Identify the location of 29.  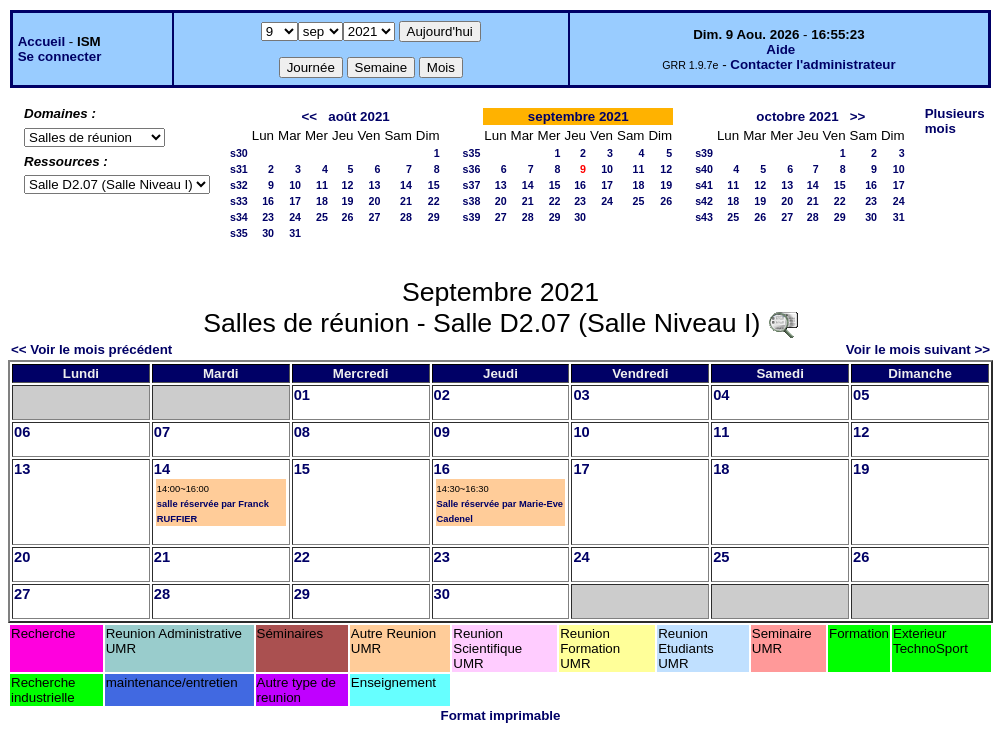
(434, 217).